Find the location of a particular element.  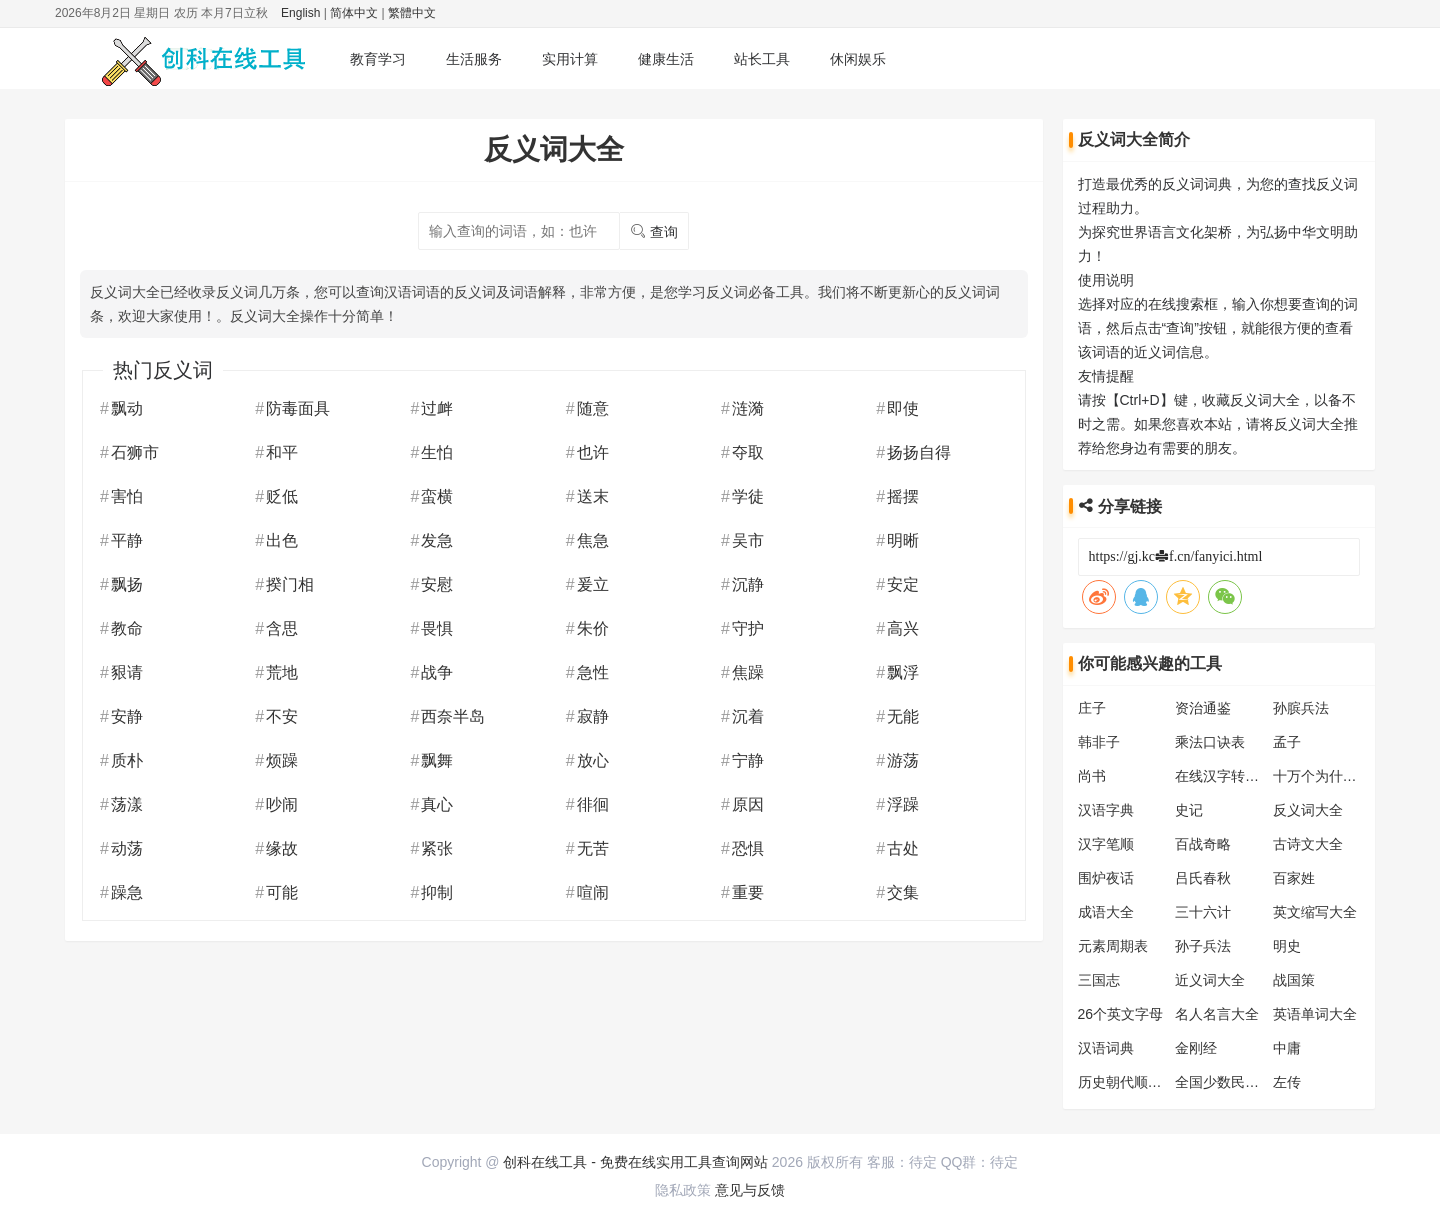

成语大全 is located at coordinates (1106, 912).